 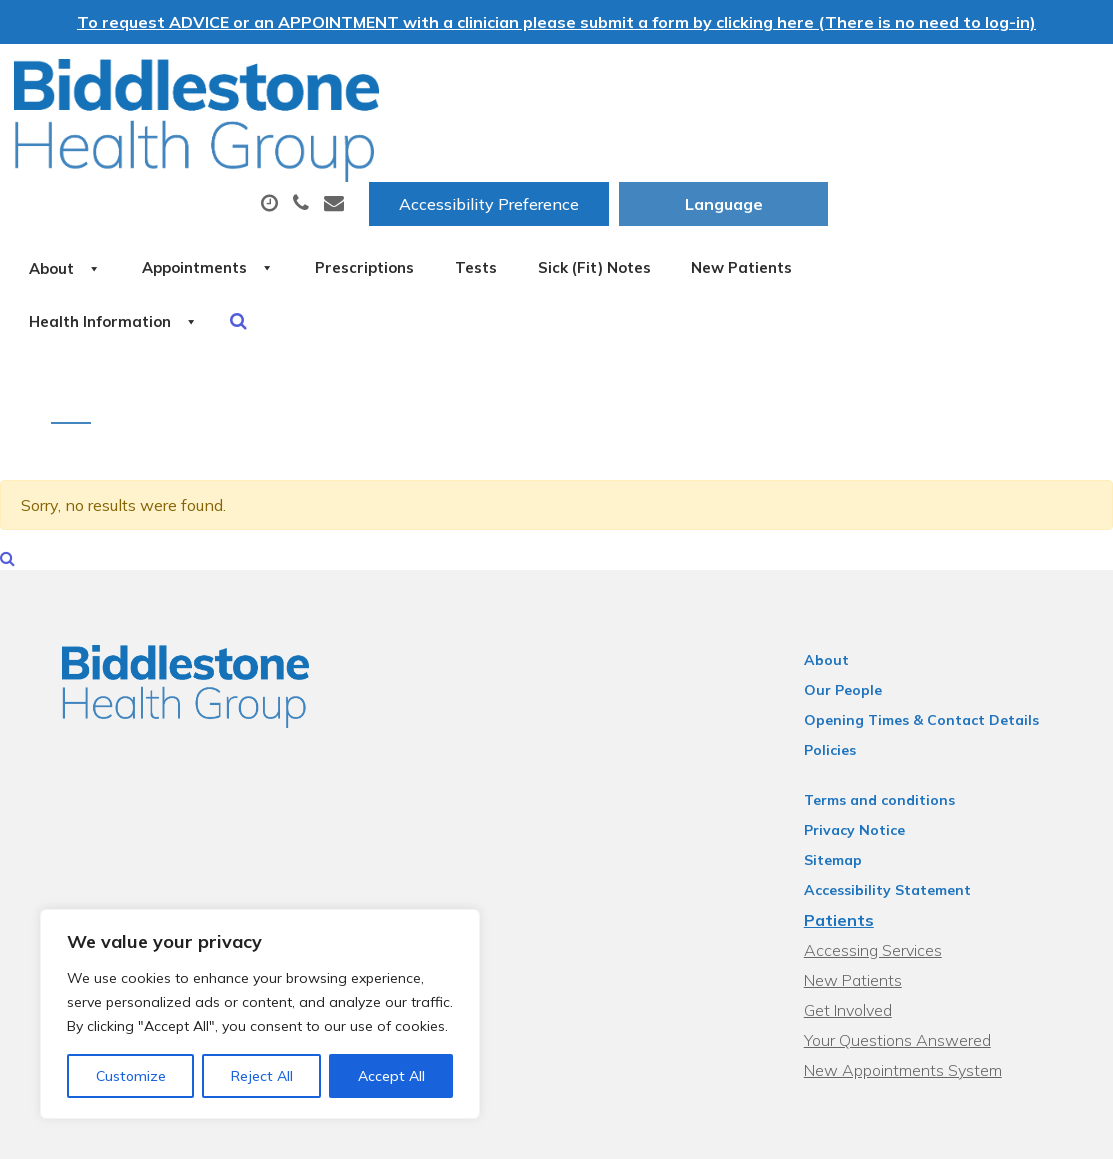 What do you see at coordinates (355, 213) in the screenshot?
I see `New Patients` at bounding box center [355, 213].